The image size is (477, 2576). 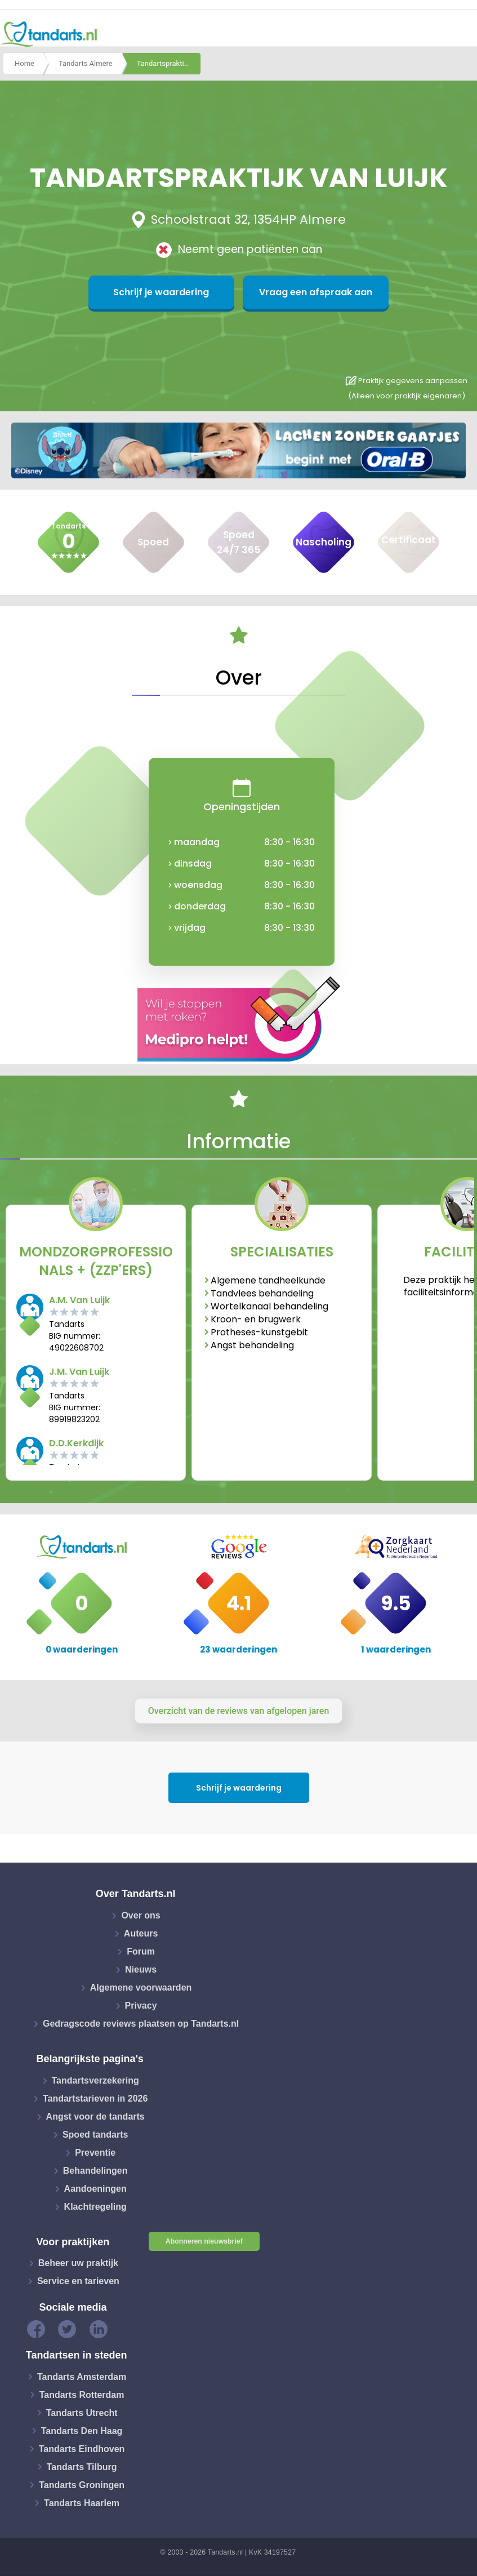 What do you see at coordinates (78, 2281) in the screenshot?
I see `Service en tarieven` at bounding box center [78, 2281].